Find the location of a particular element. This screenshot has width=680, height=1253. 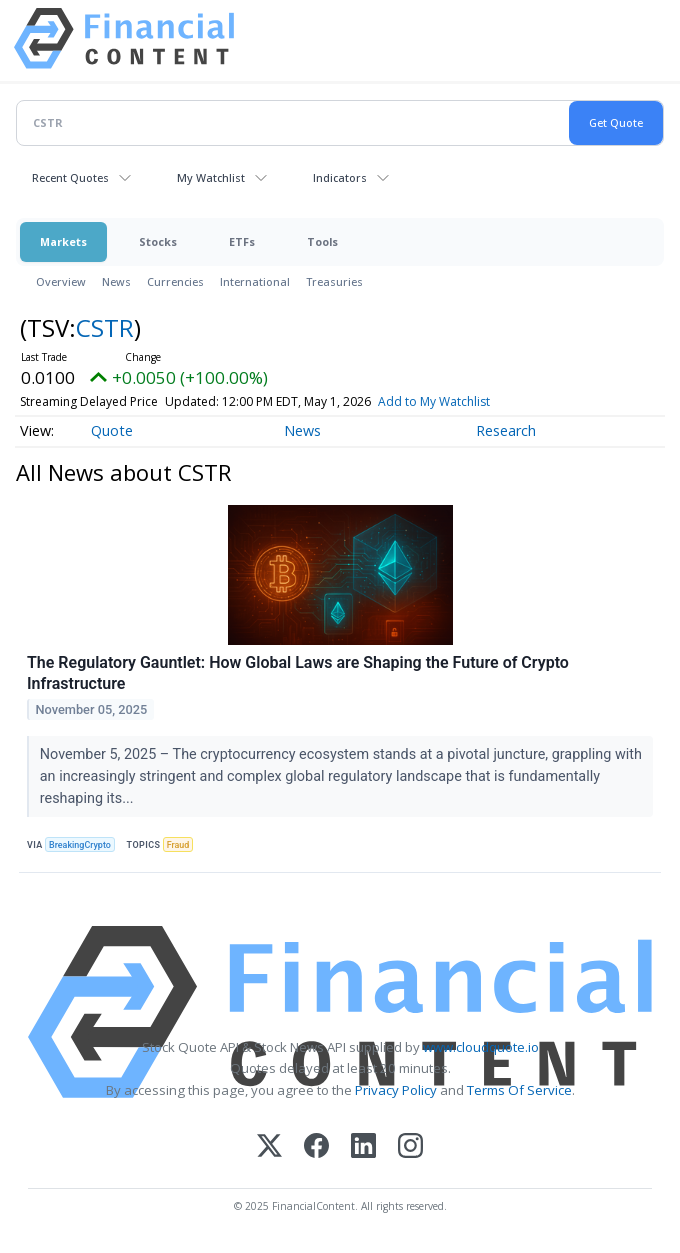

Quote is located at coordinates (112, 430).